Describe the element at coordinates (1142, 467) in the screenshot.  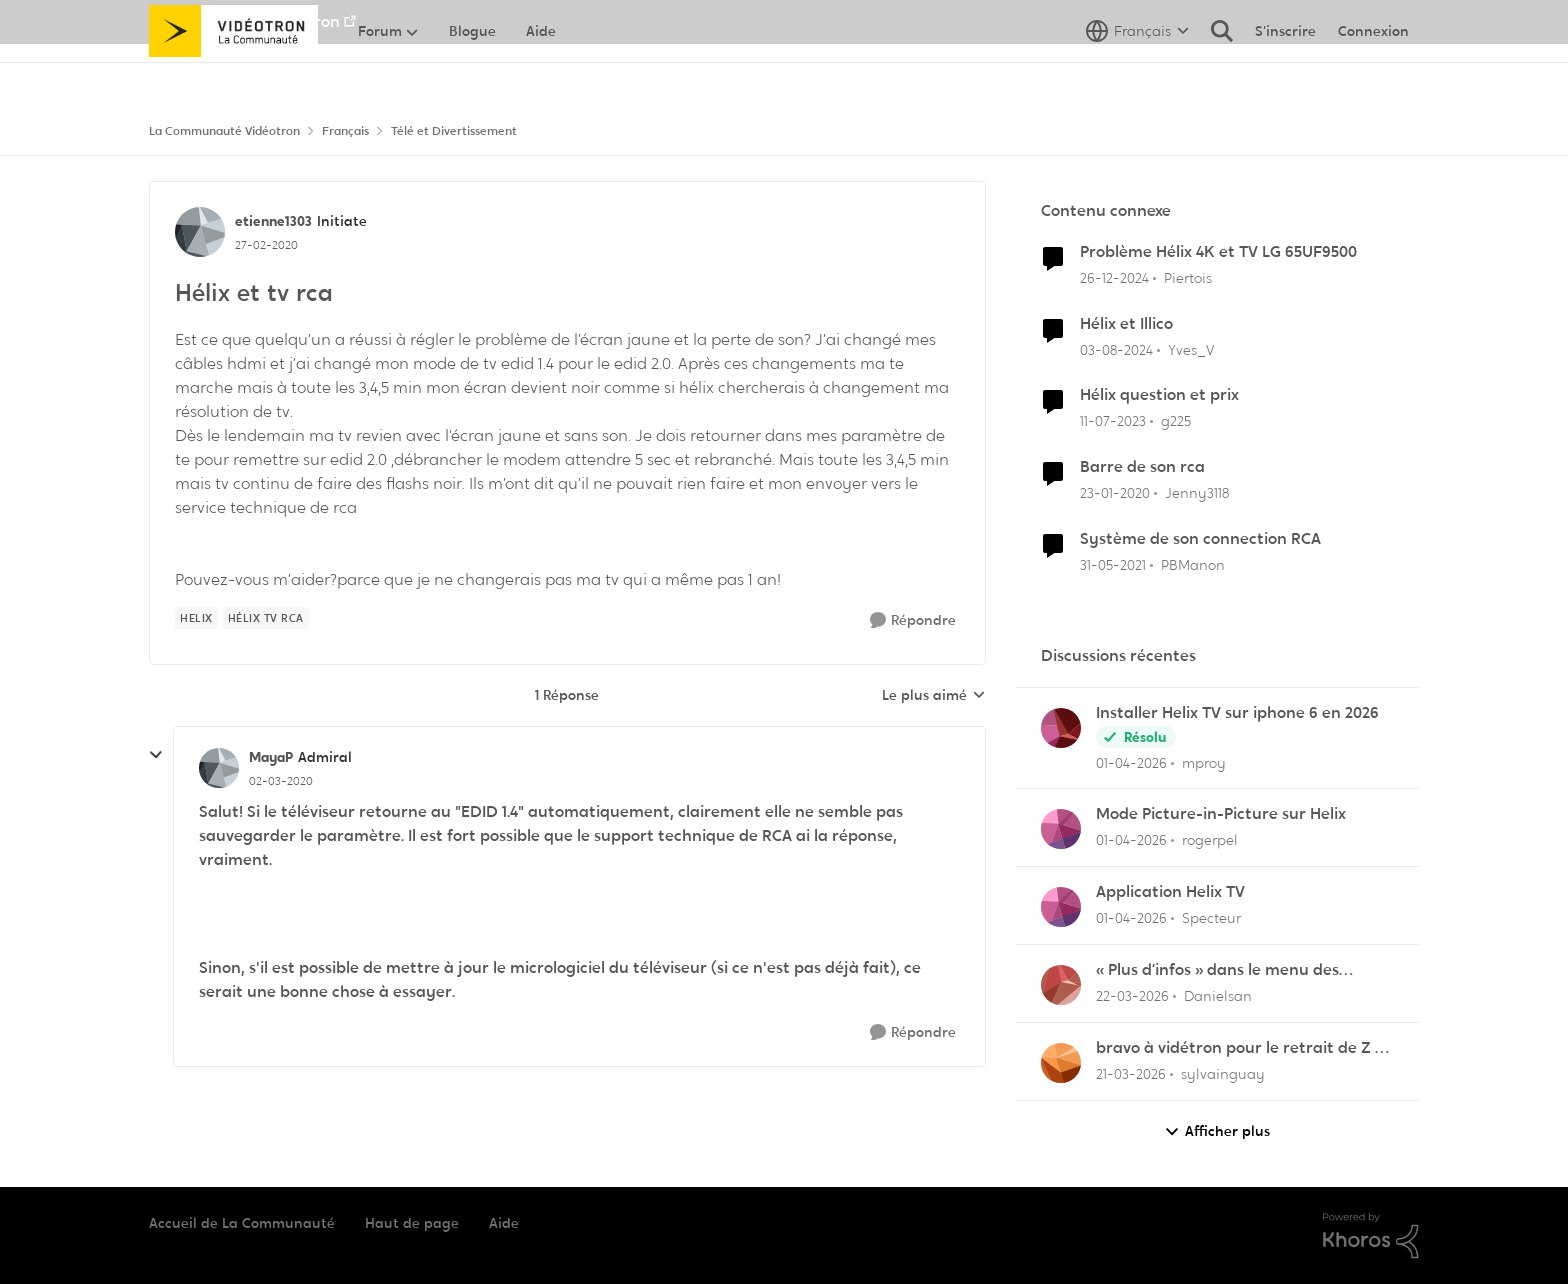
I see `Barre de son rca` at that location.